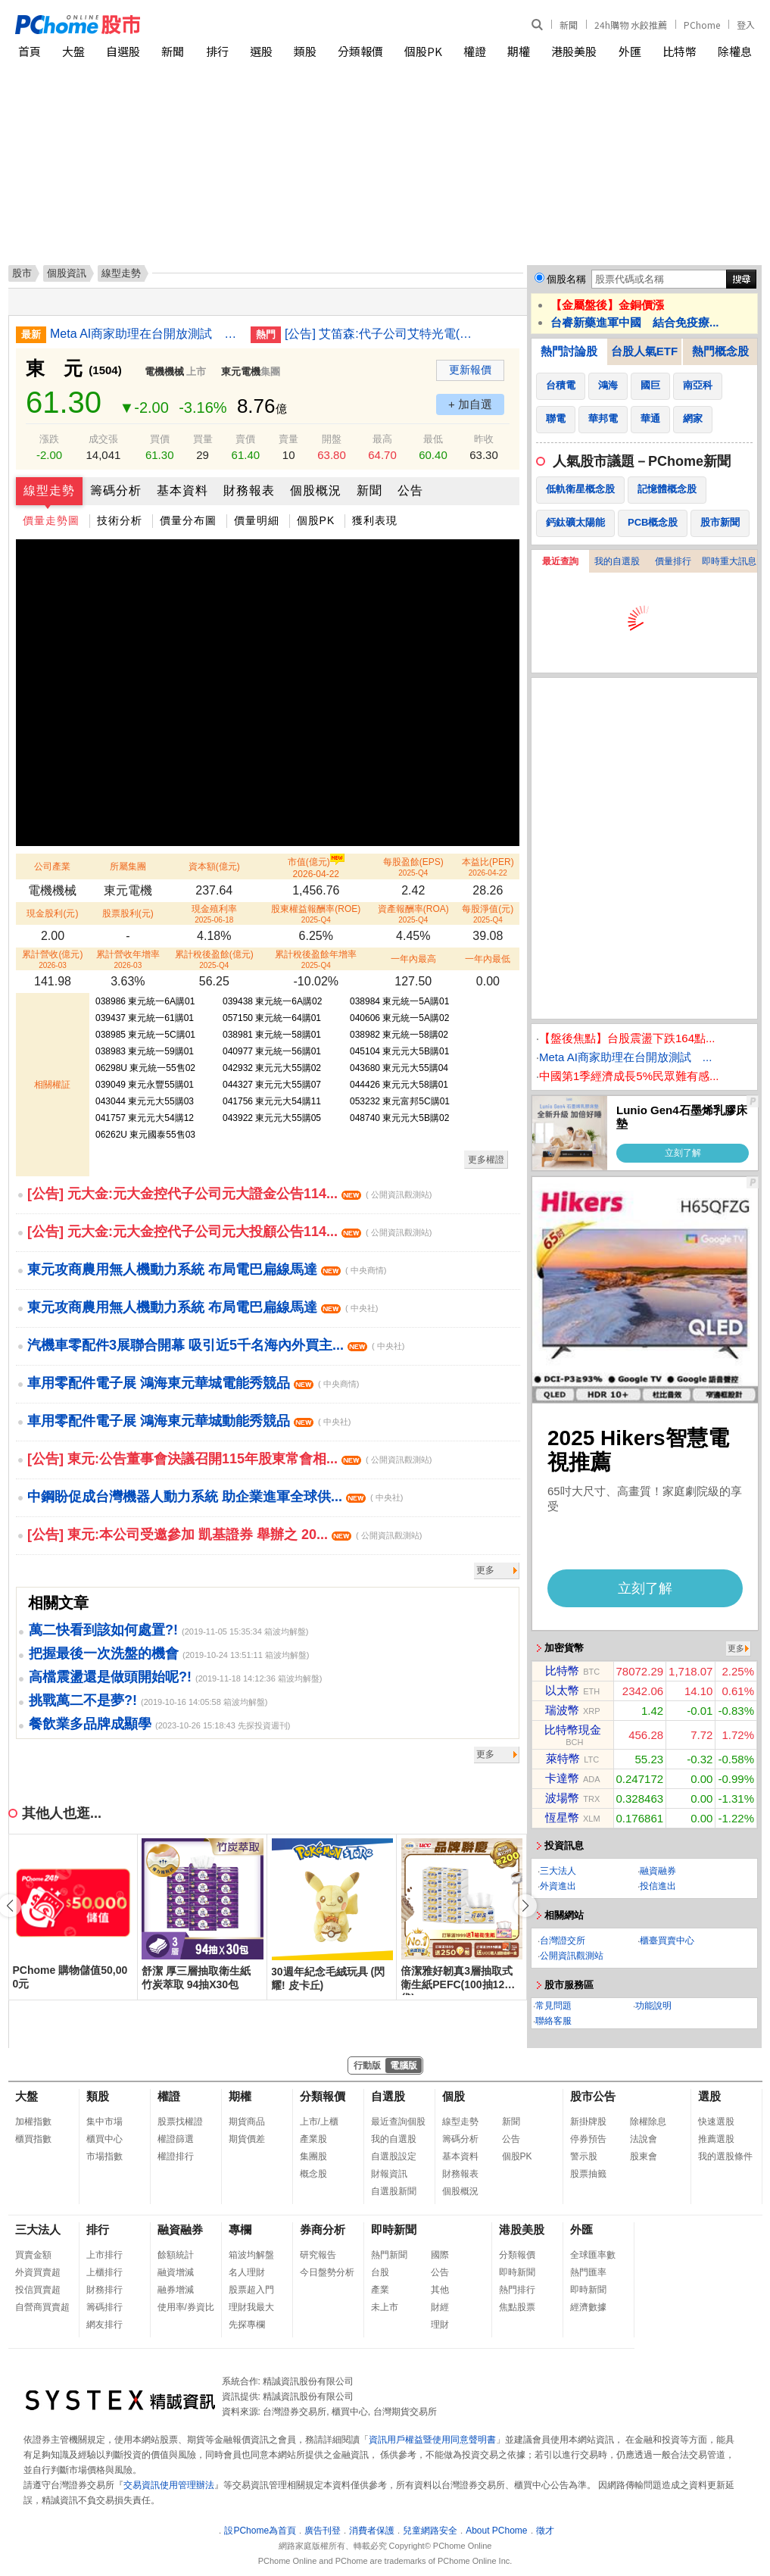 This screenshot has width=770, height=2576. I want to click on 即時重大訊息, so click(729, 561).